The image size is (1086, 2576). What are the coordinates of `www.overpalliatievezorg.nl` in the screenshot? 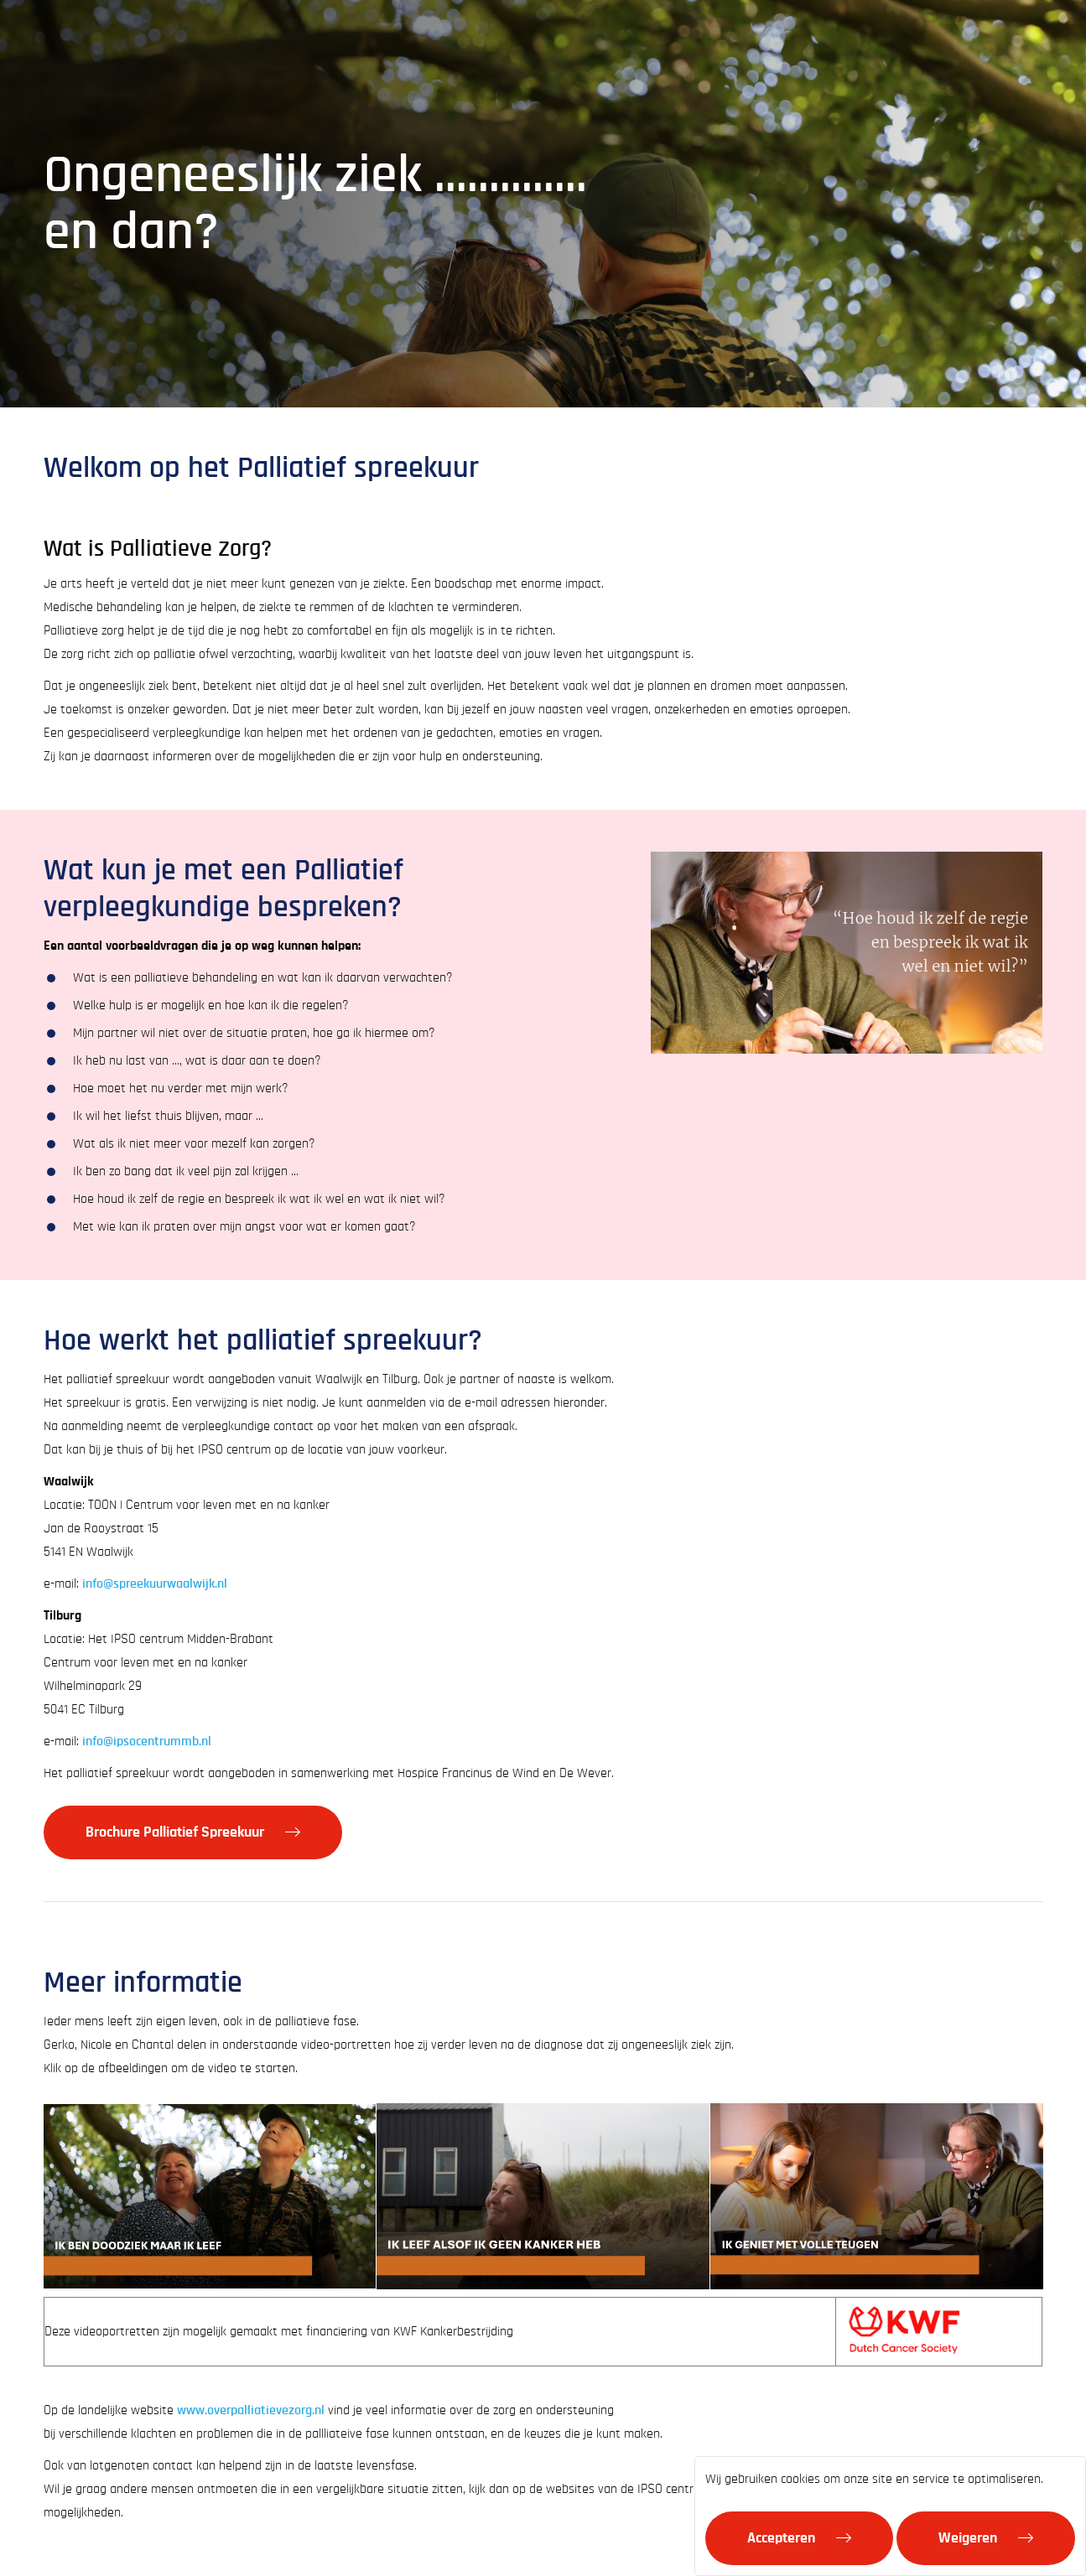 It's located at (251, 2410).